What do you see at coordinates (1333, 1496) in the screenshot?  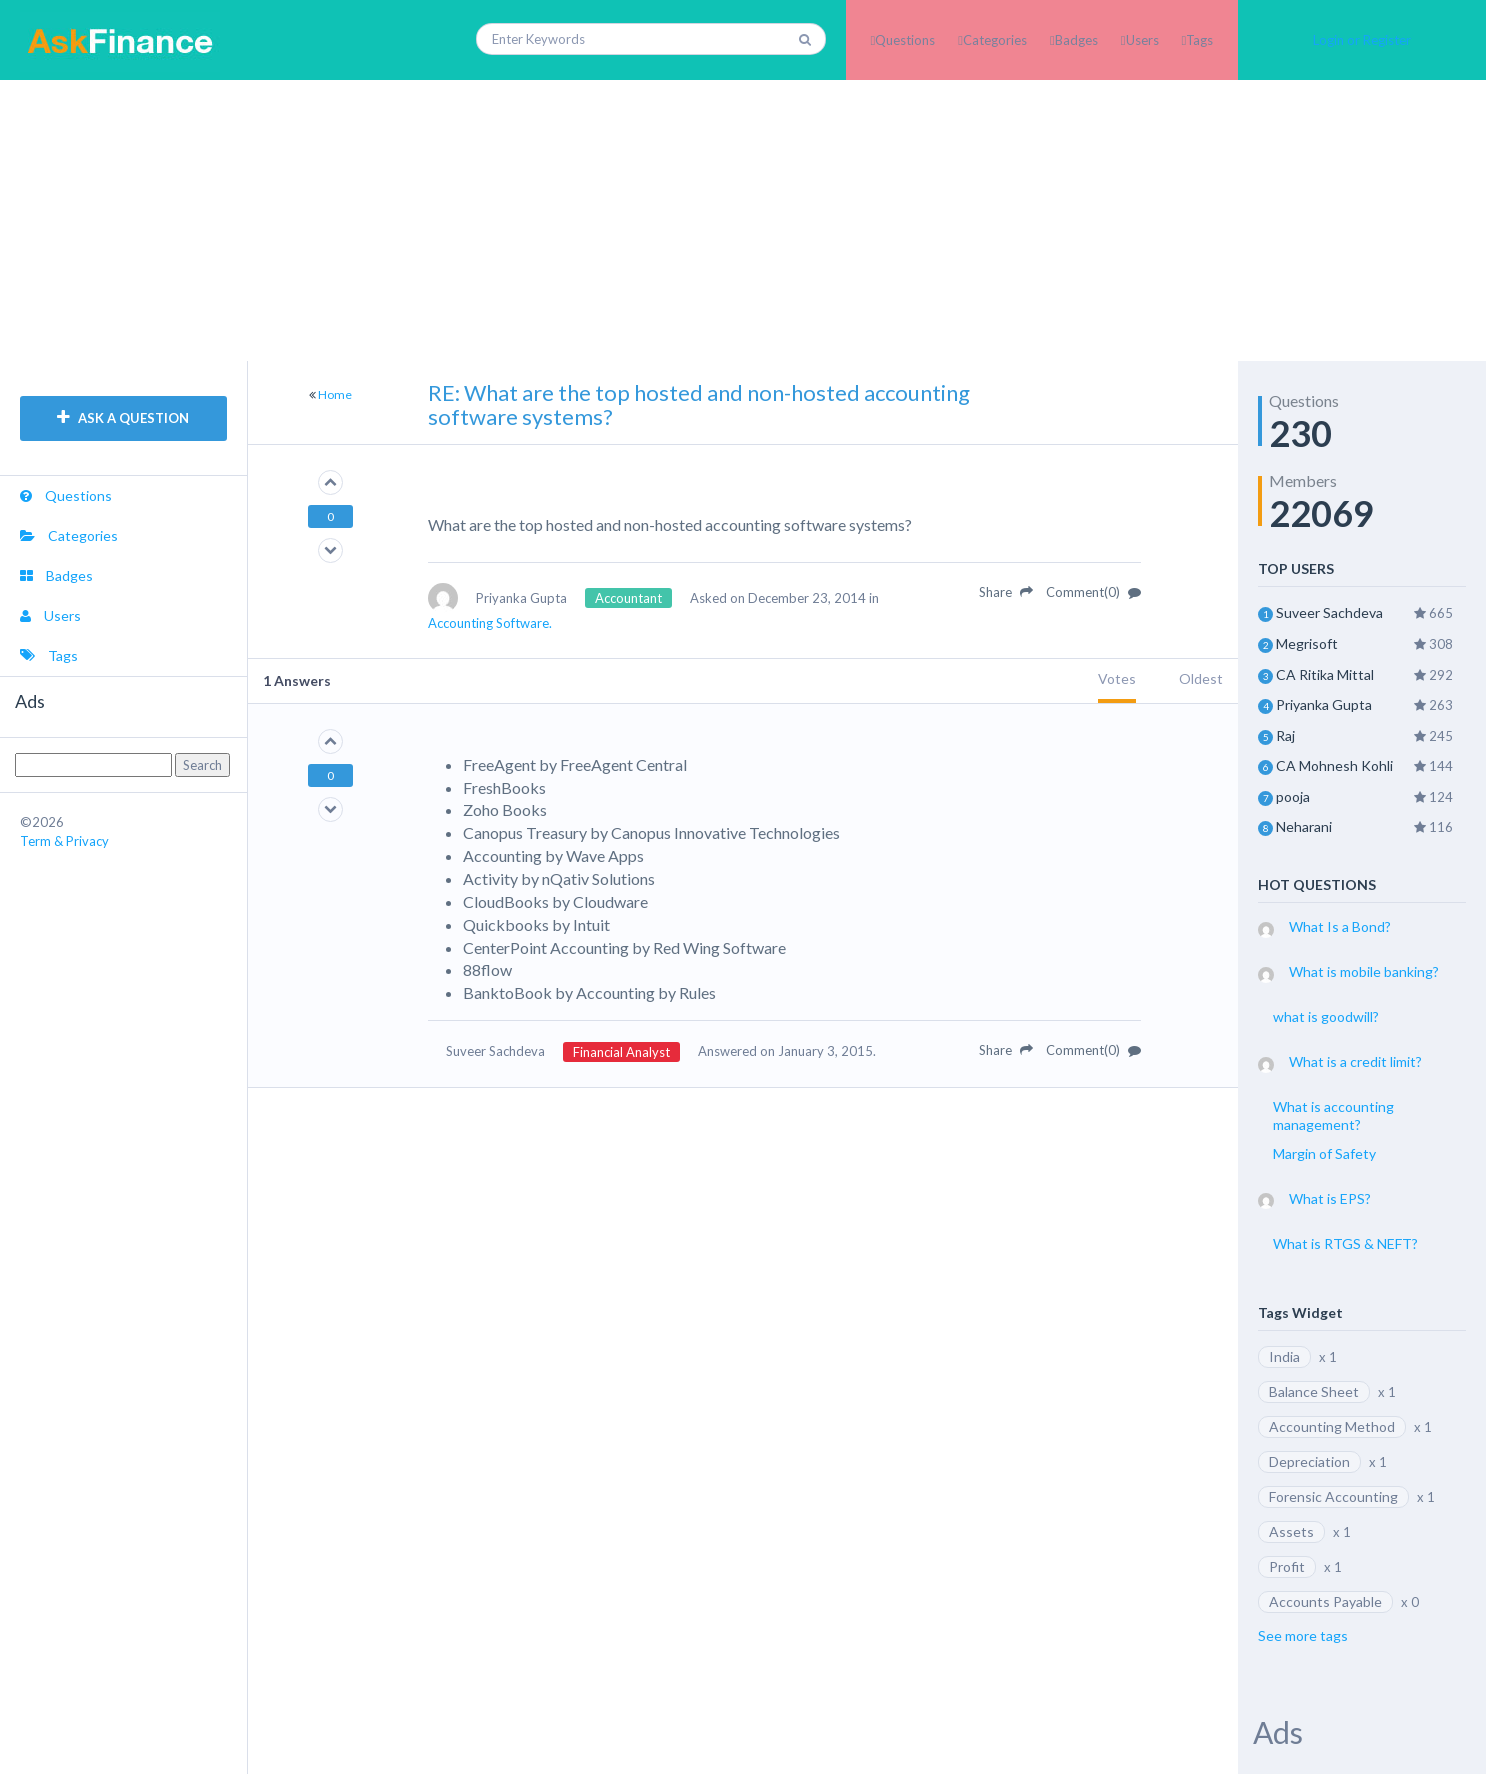 I see `Forensic Accounting` at bounding box center [1333, 1496].